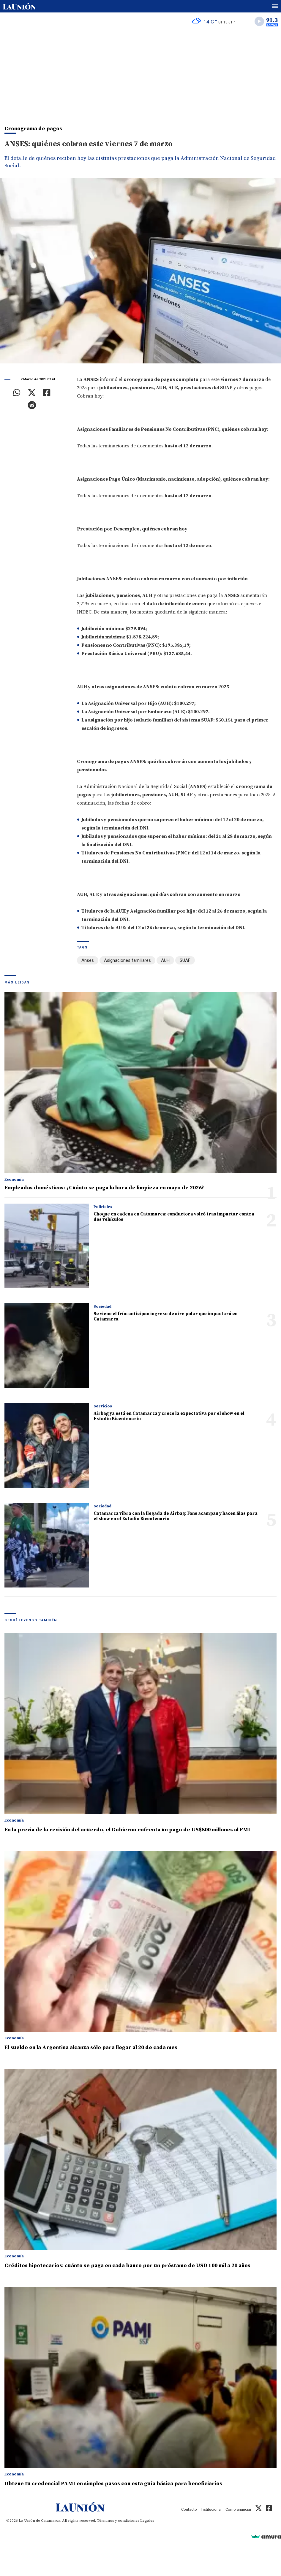  What do you see at coordinates (118, 2520) in the screenshot?
I see `Términos y condiciones` at bounding box center [118, 2520].